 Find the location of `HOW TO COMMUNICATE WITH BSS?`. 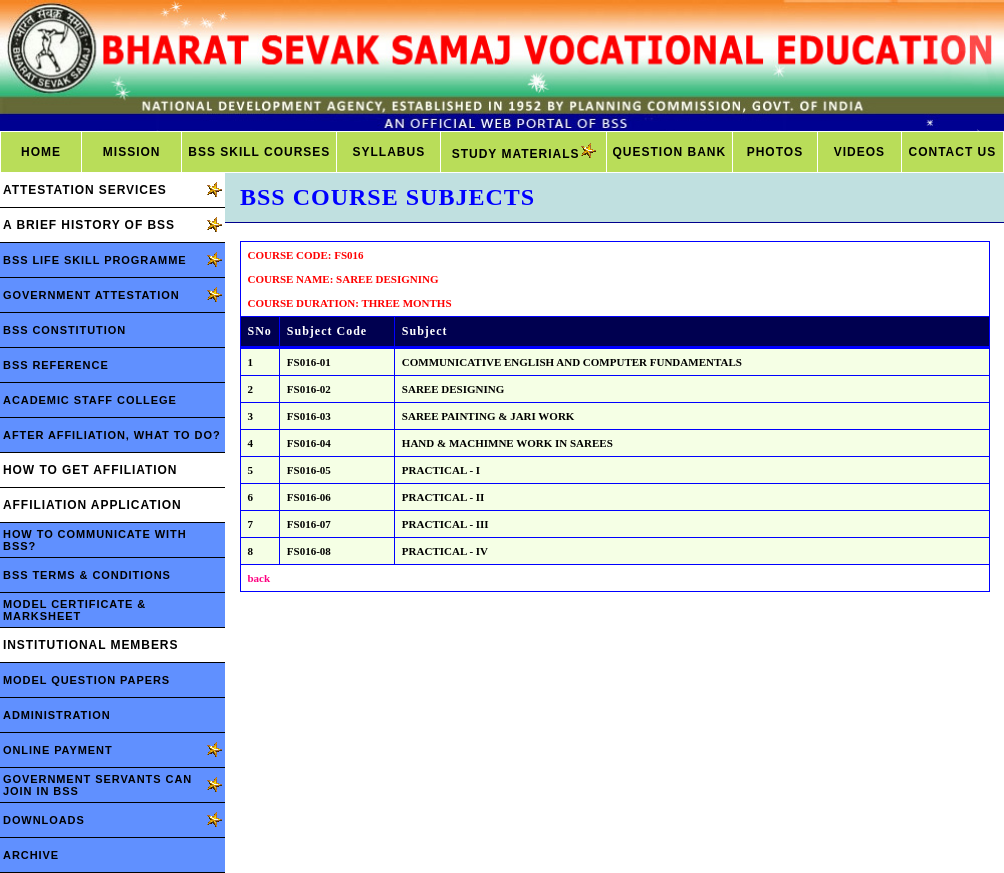

HOW TO COMMUNICATE WITH BSS? is located at coordinates (95, 540).